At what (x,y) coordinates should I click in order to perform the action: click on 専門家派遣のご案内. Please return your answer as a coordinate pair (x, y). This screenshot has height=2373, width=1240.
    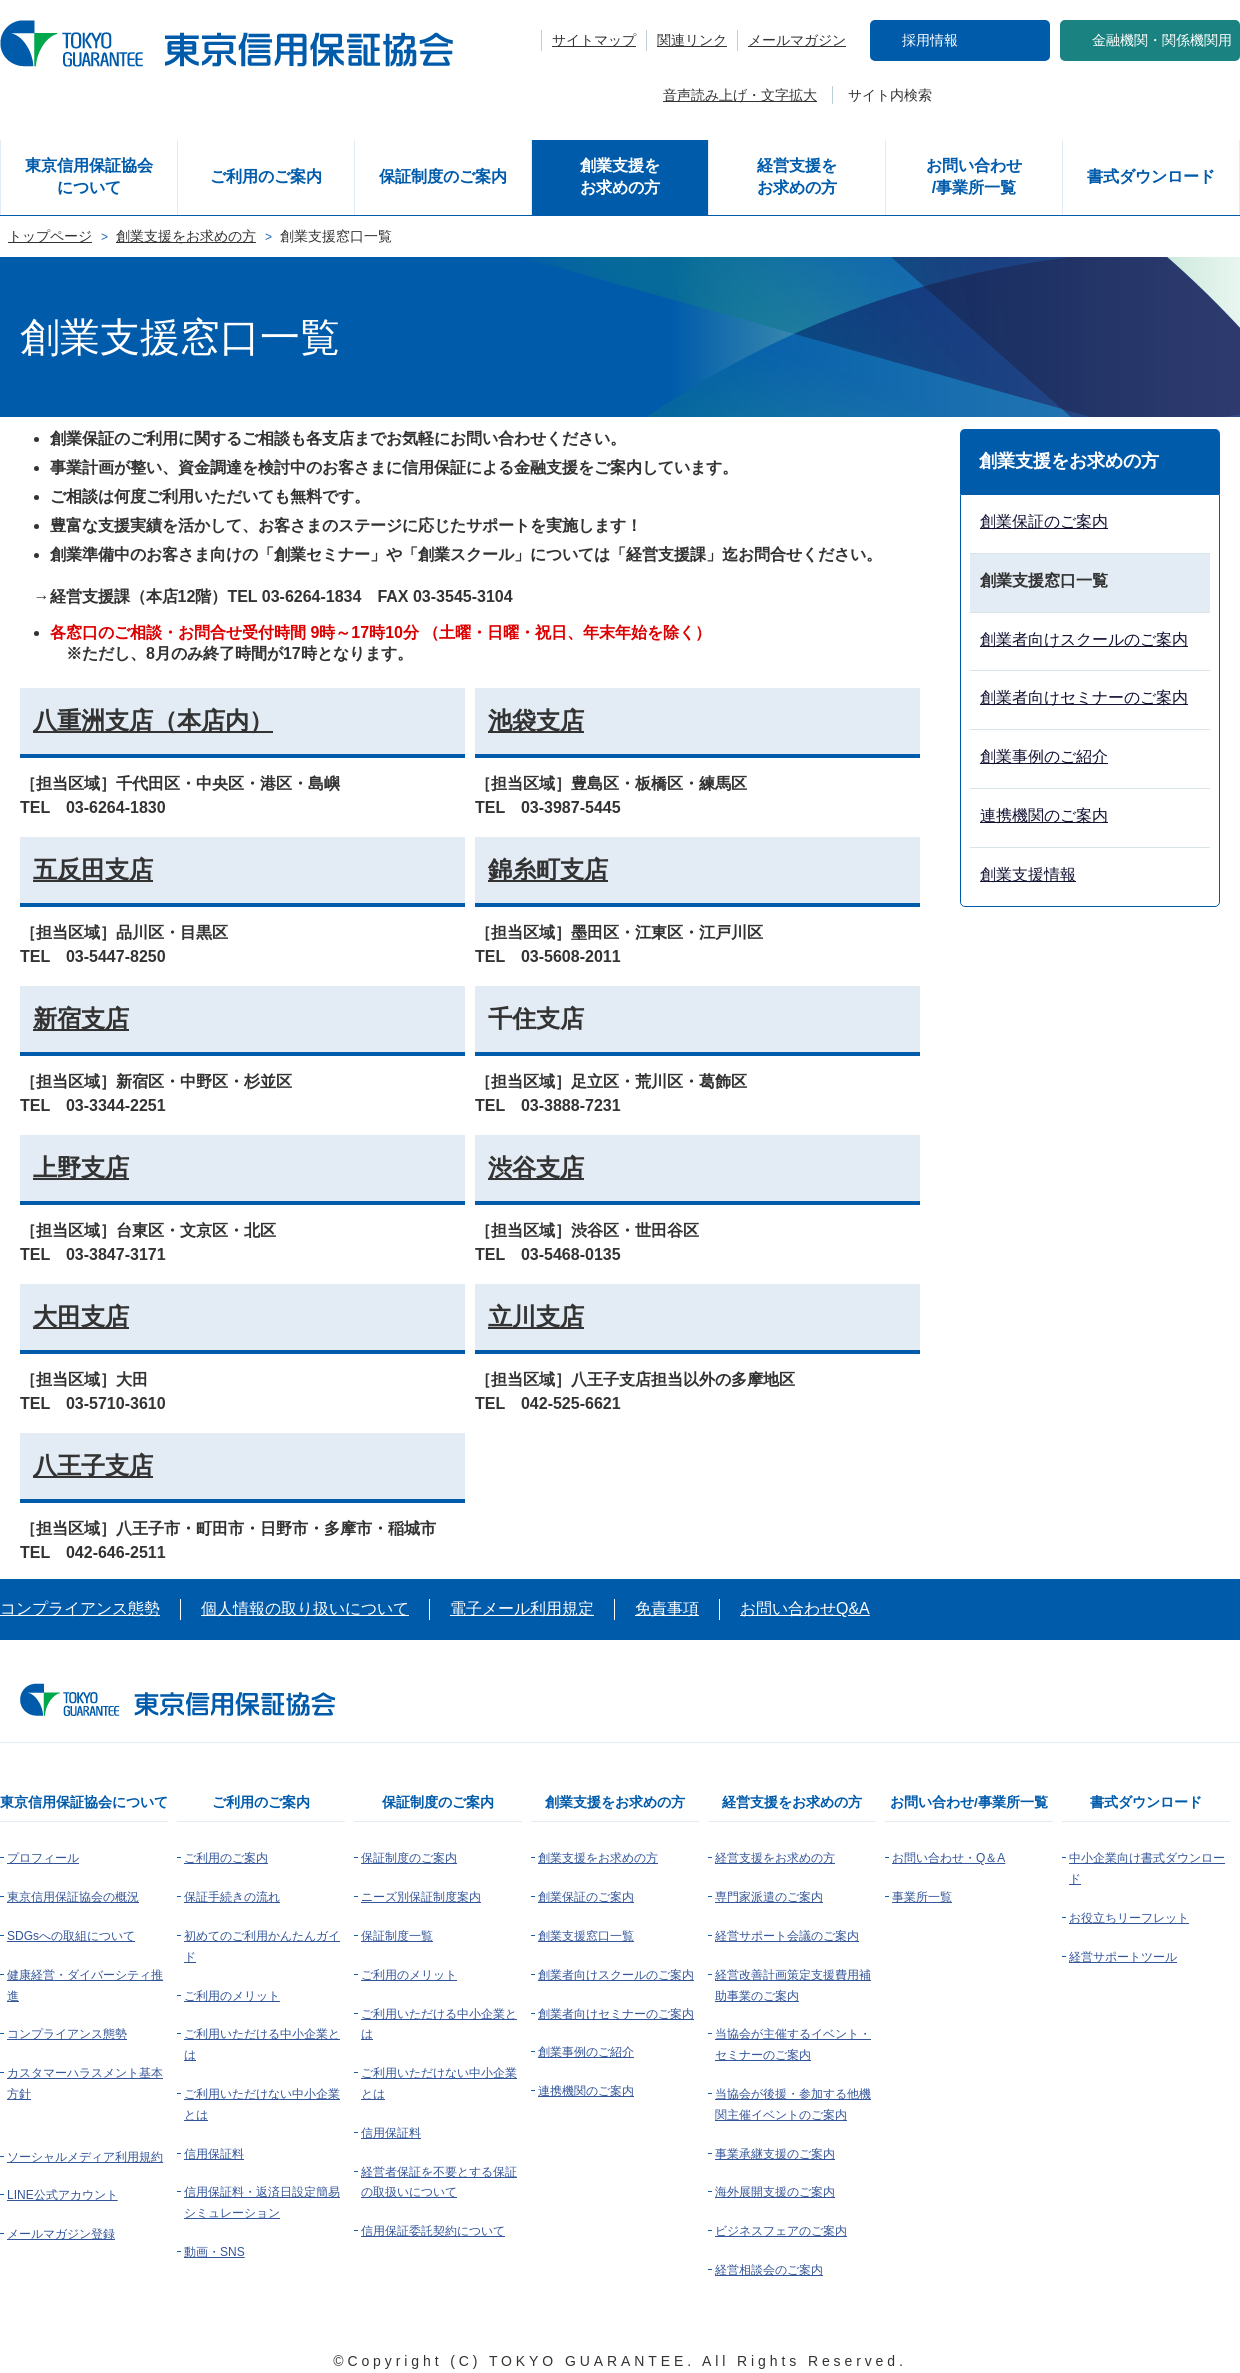
    Looking at the image, I should click on (769, 1897).